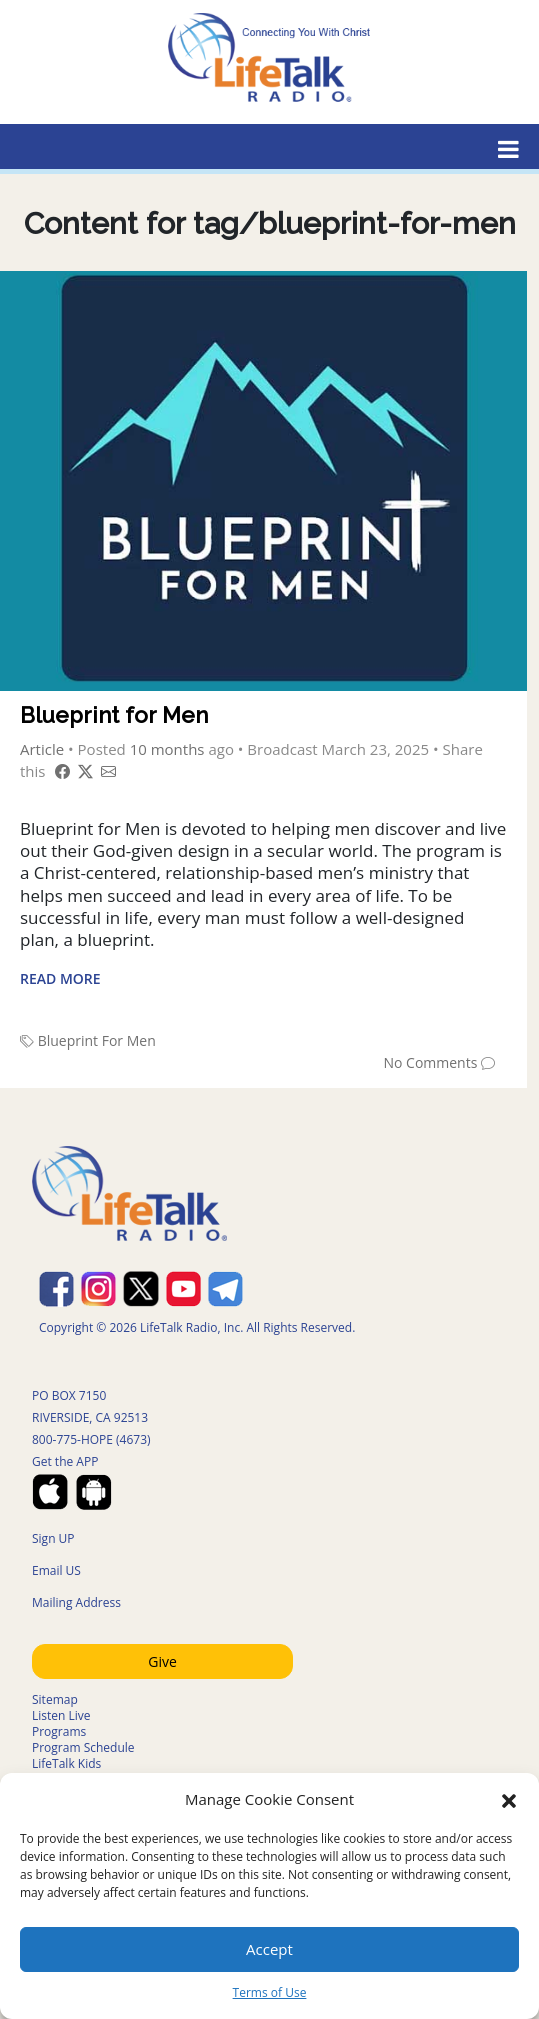 This screenshot has height=2019, width=539. Describe the element at coordinates (162, 1661) in the screenshot. I see `Give` at that location.